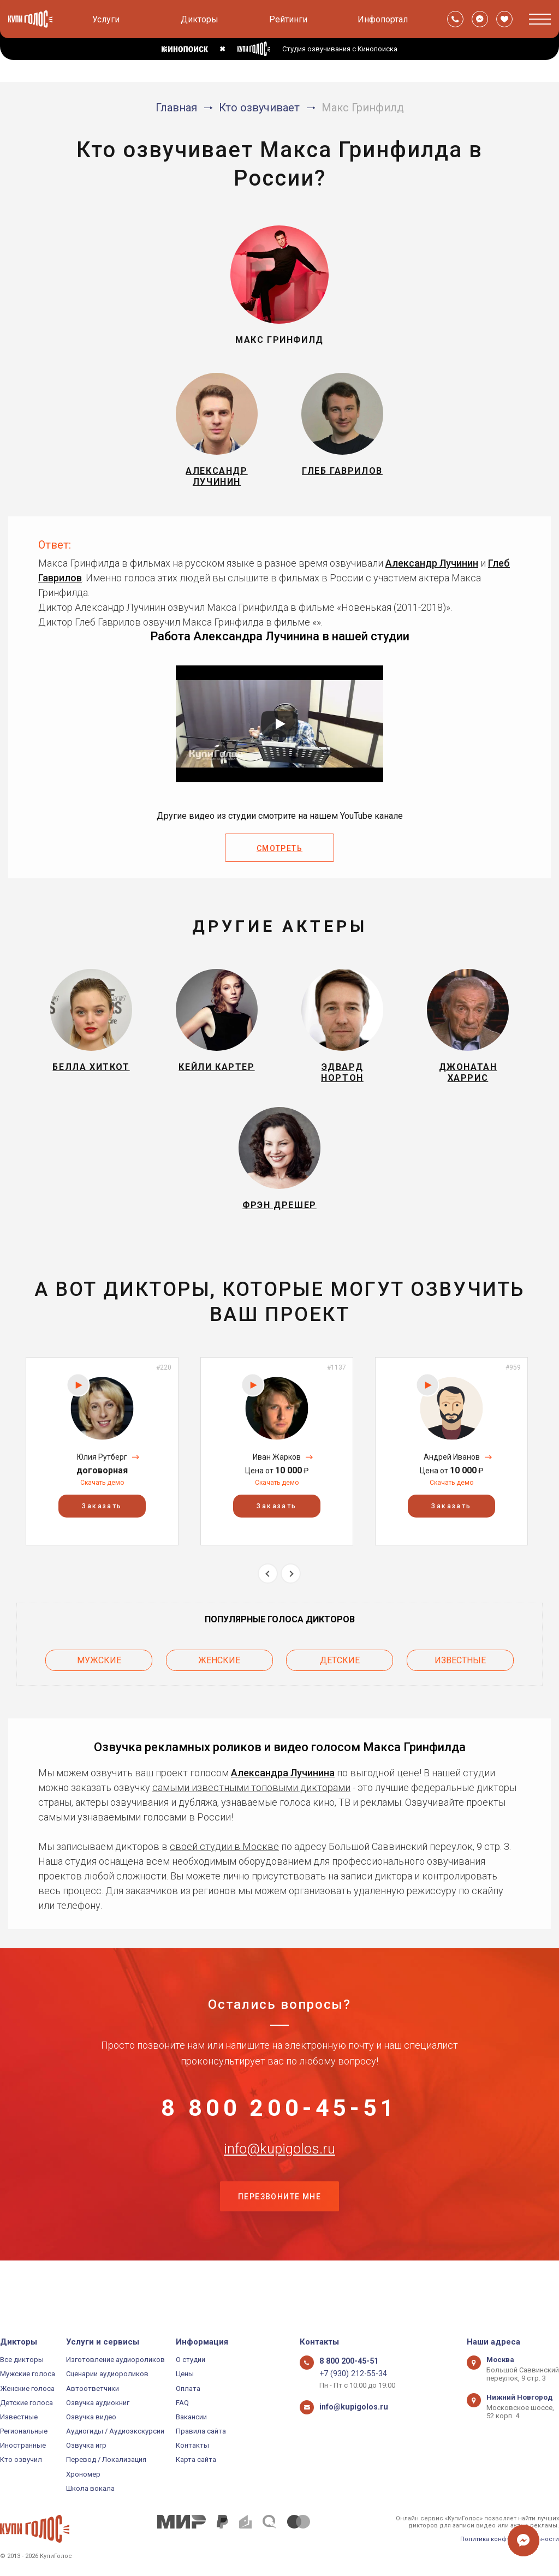 This screenshot has width=559, height=2576. I want to click on Детские, so click(340, 1686).